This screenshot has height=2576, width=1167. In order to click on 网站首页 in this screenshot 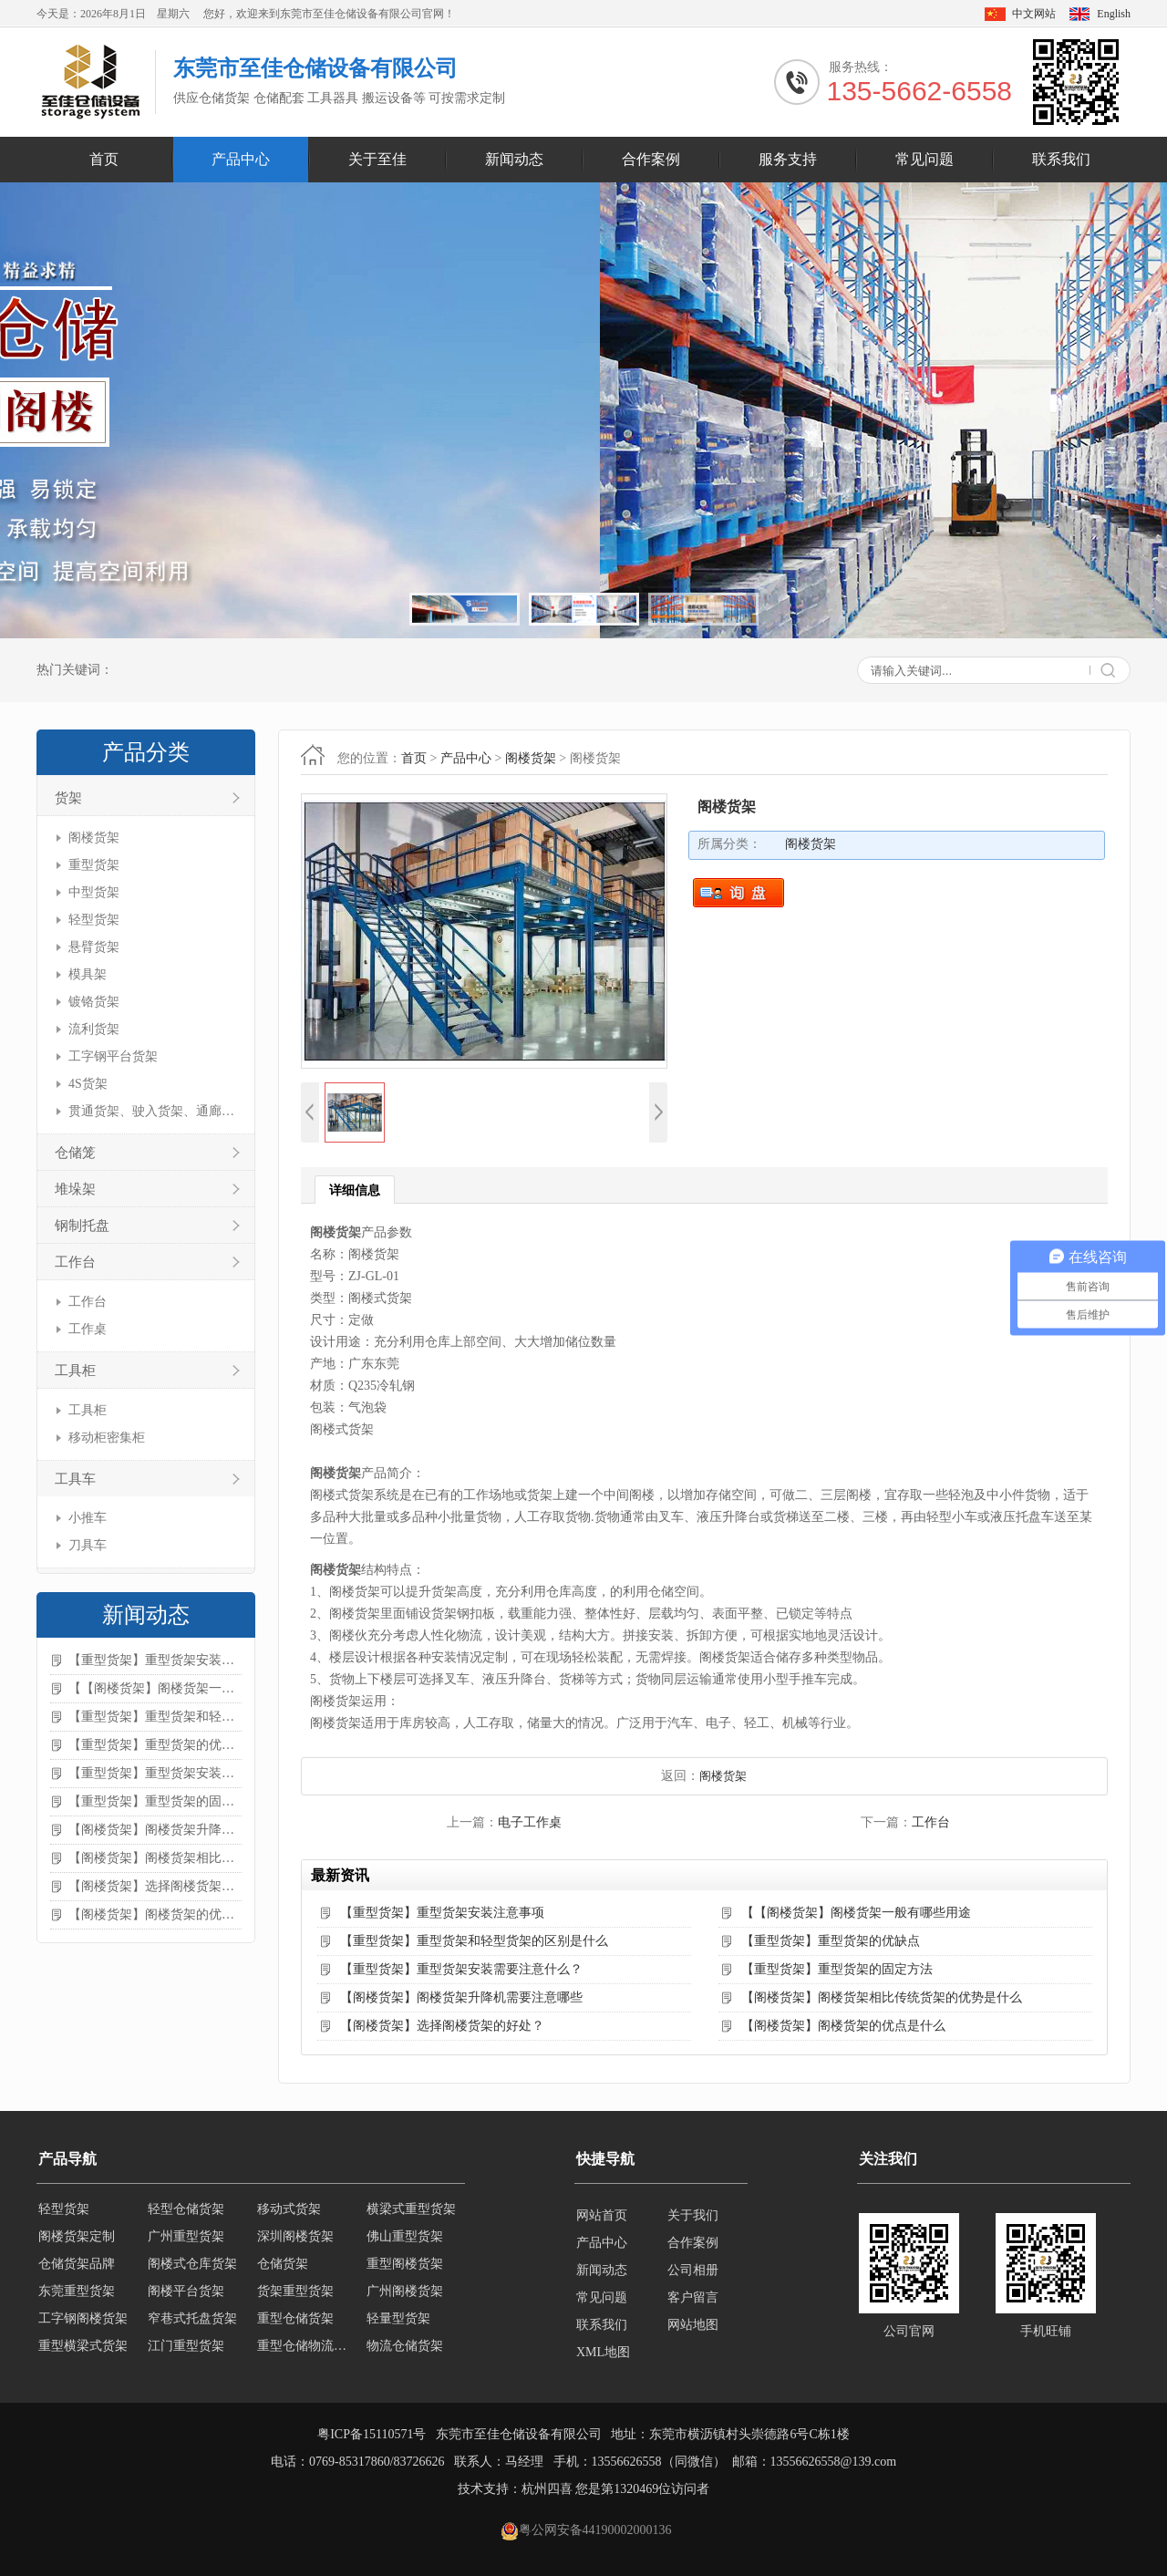, I will do `click(601, 2215)`.